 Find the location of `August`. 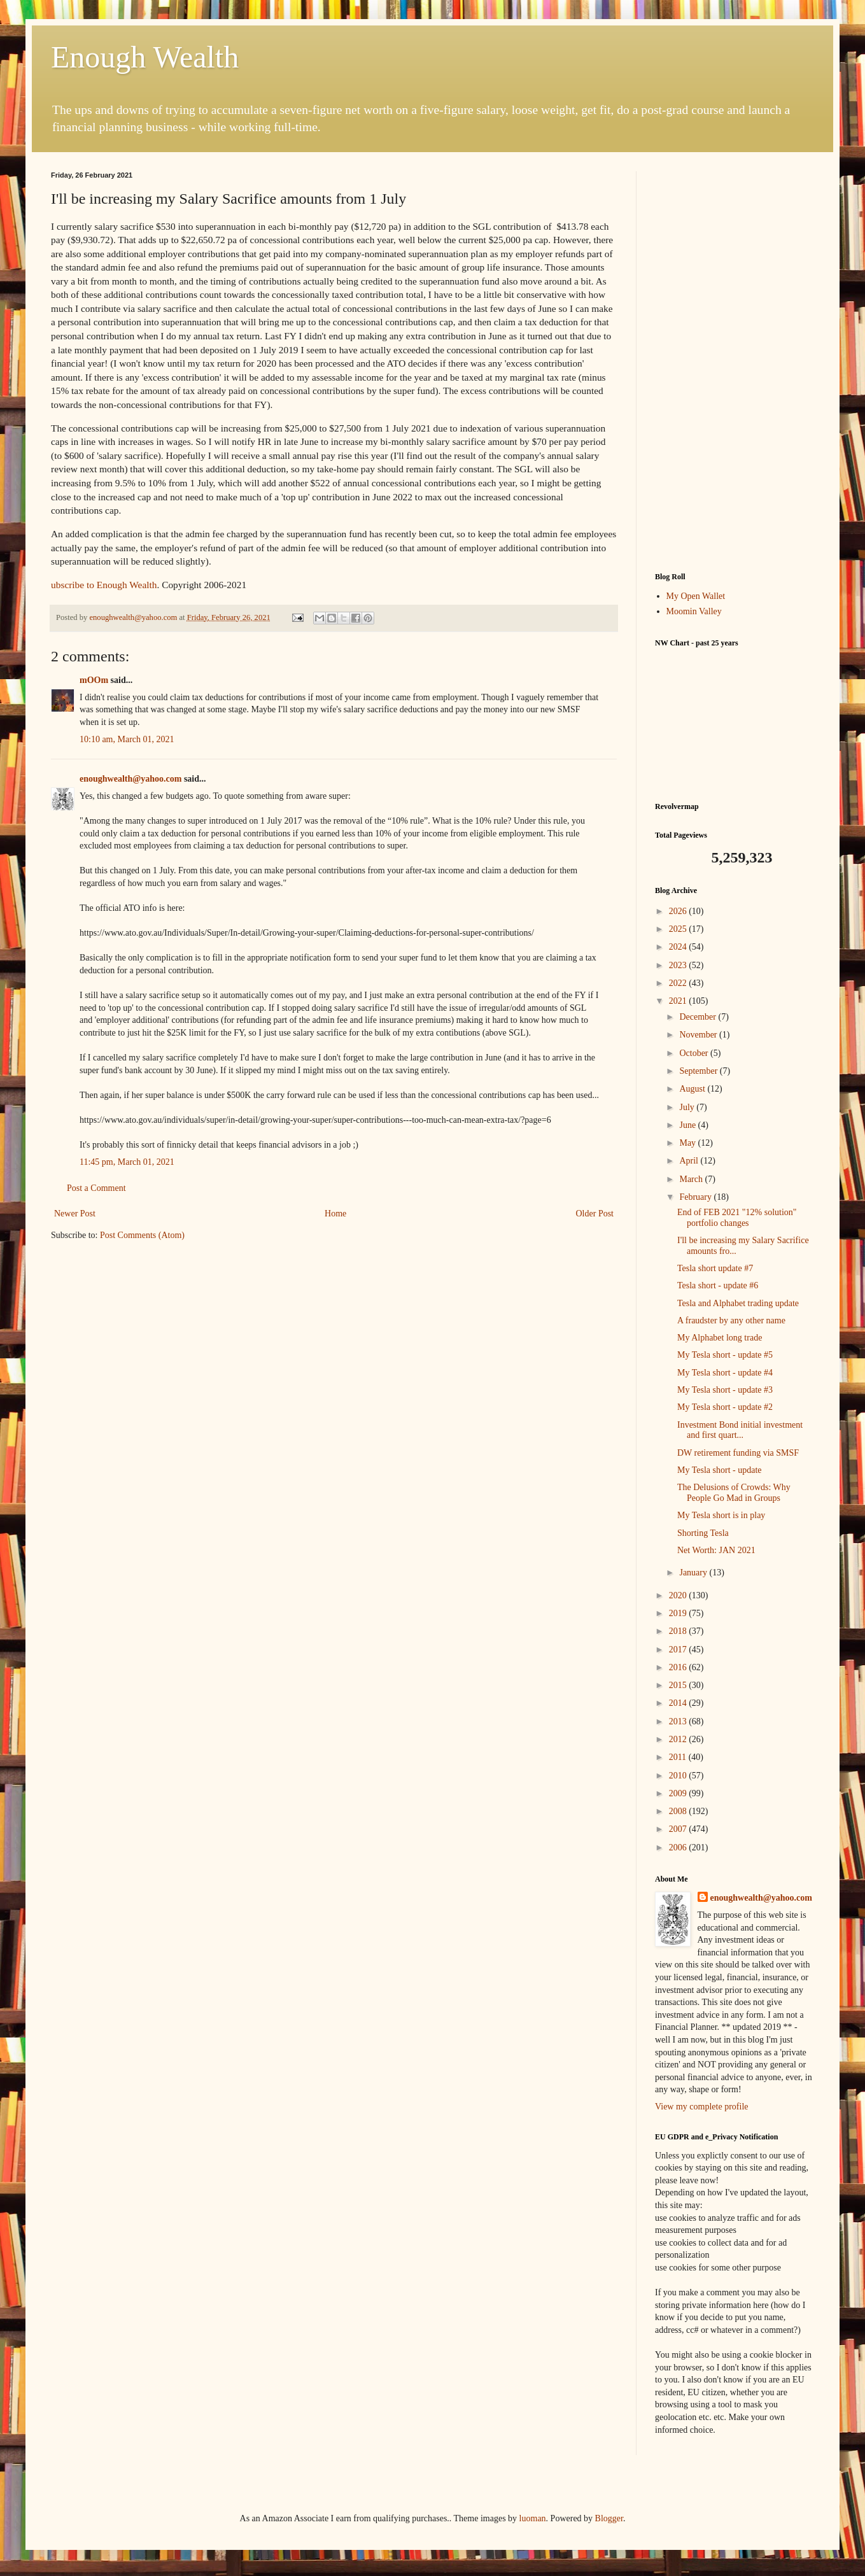

August is located at coordinates (693, 1089).